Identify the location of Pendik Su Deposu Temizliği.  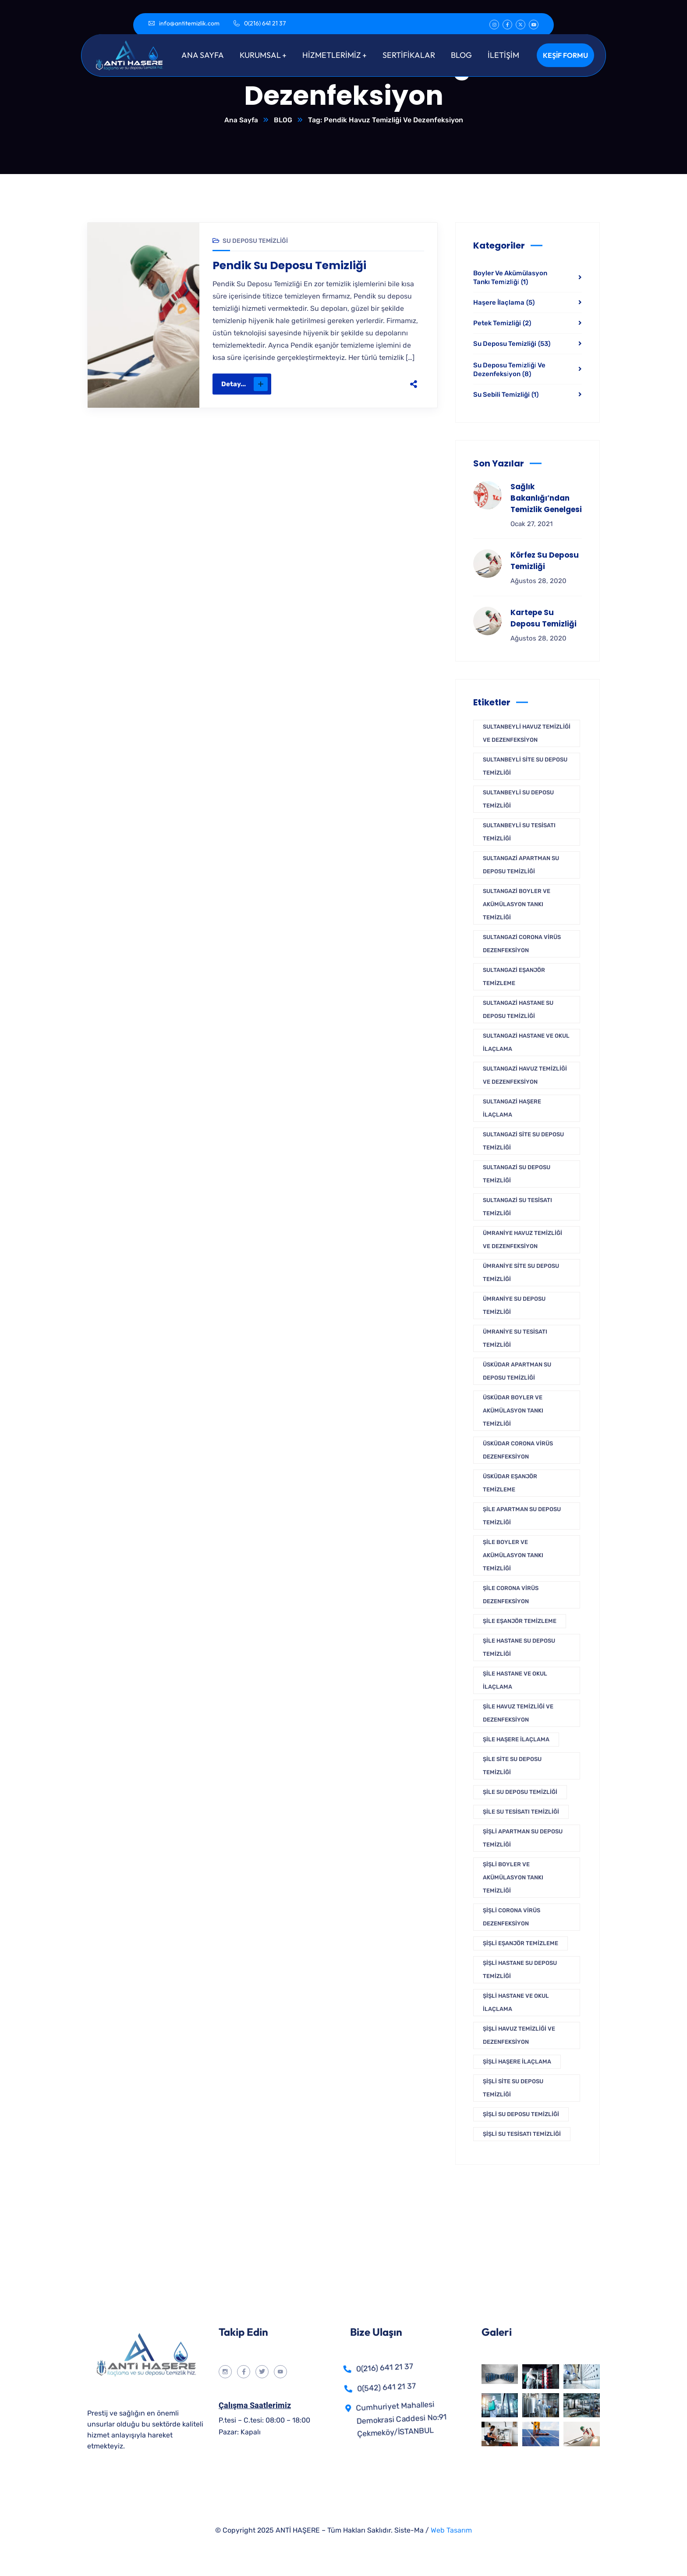
(292, 266).